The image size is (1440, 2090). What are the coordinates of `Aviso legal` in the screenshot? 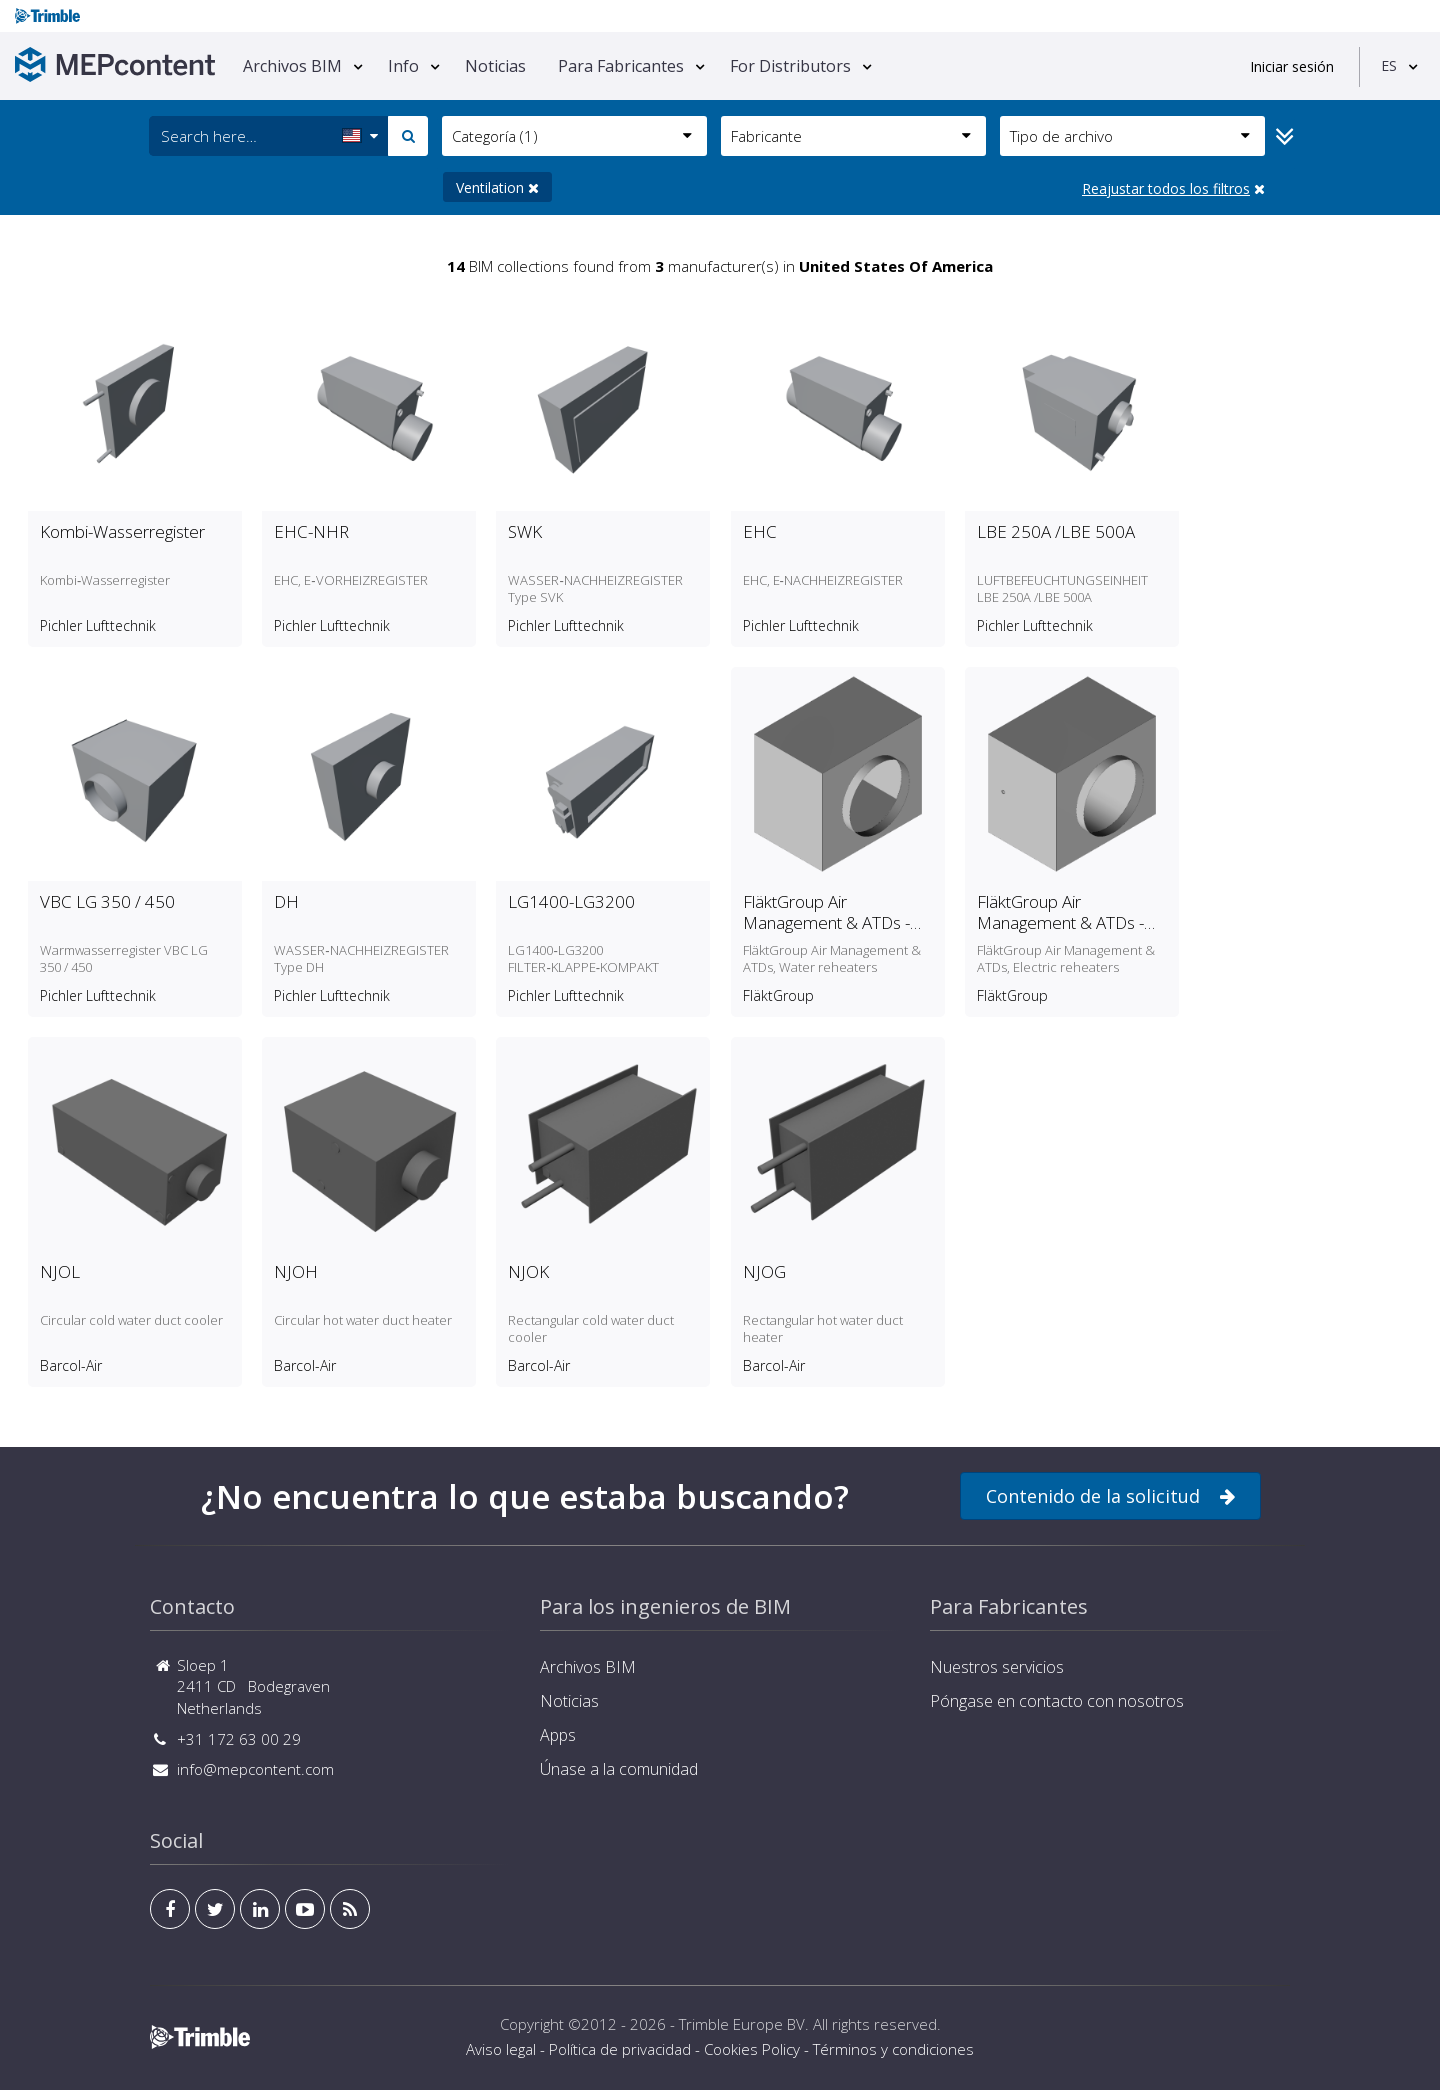 It's located at (501, 2049).